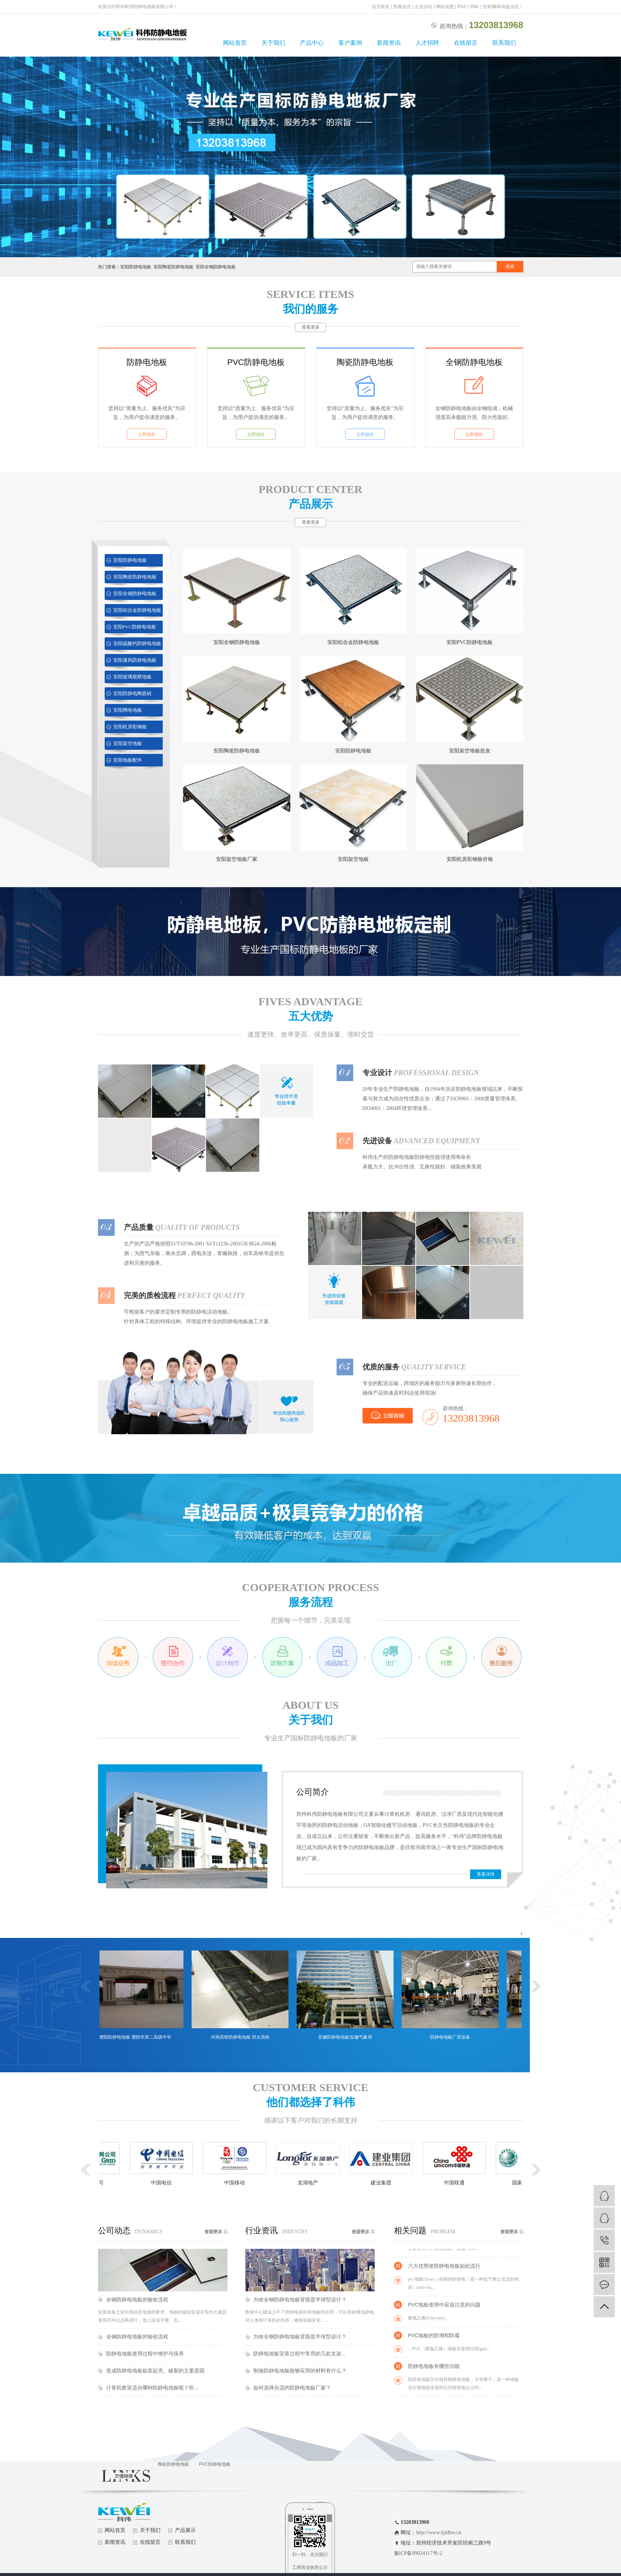 This screenshot has height=2576, width=621. I want to click on 安阳架空地板厂家, so click(236, 859).